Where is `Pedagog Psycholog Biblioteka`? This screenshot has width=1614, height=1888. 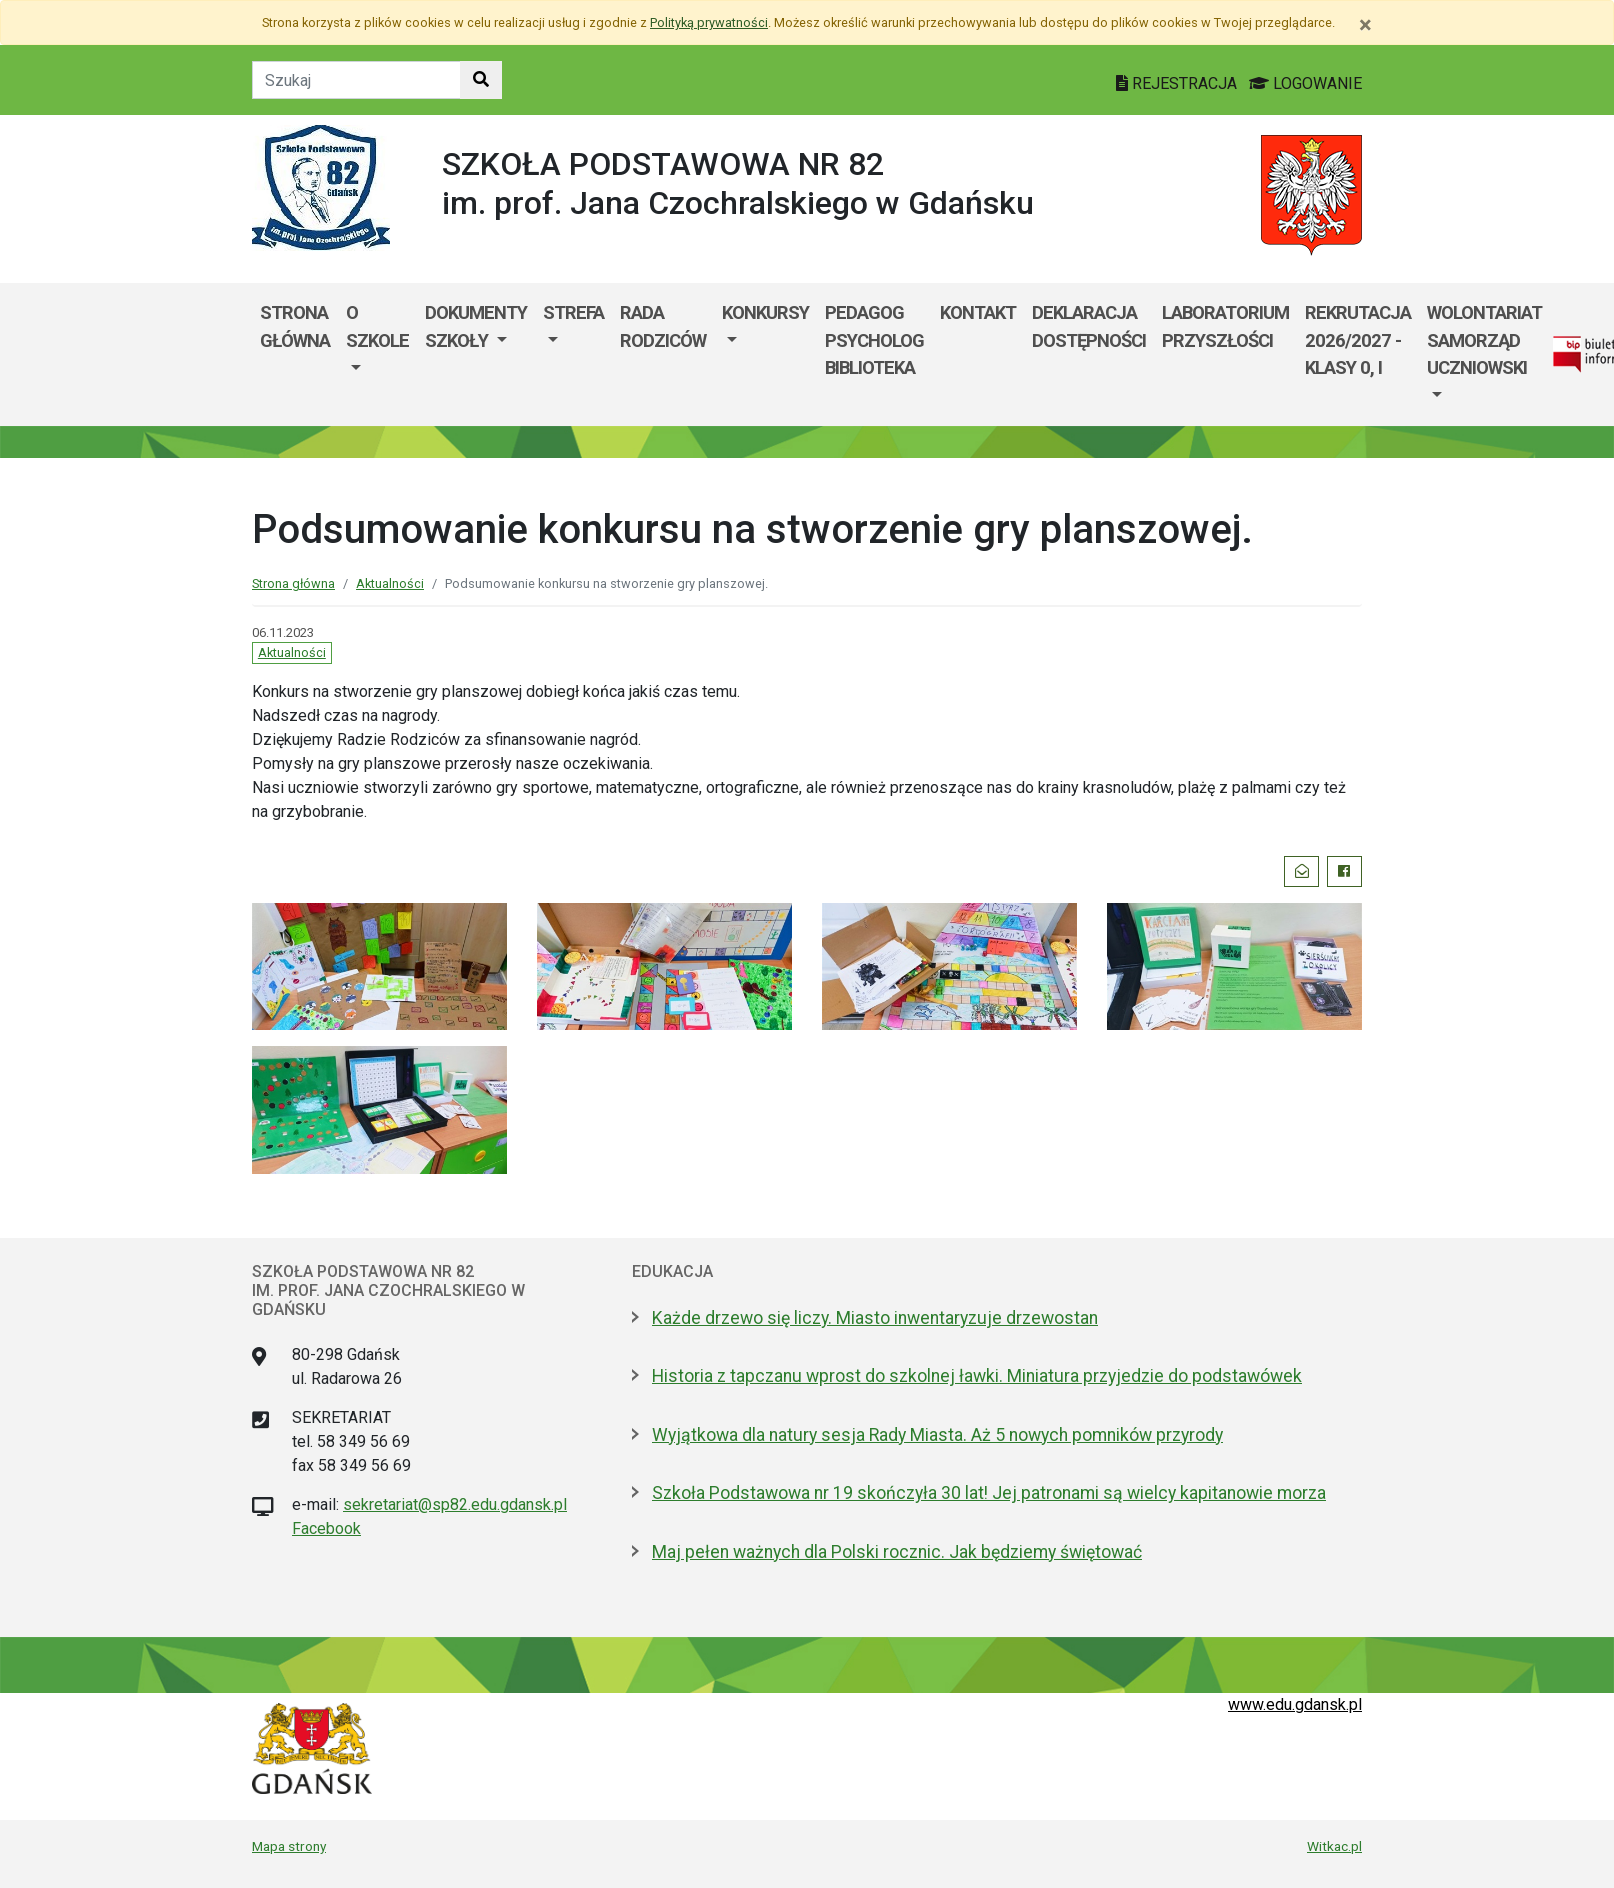
Pedagog Psycholog Biblioteka is located at coordinates (874, 340).